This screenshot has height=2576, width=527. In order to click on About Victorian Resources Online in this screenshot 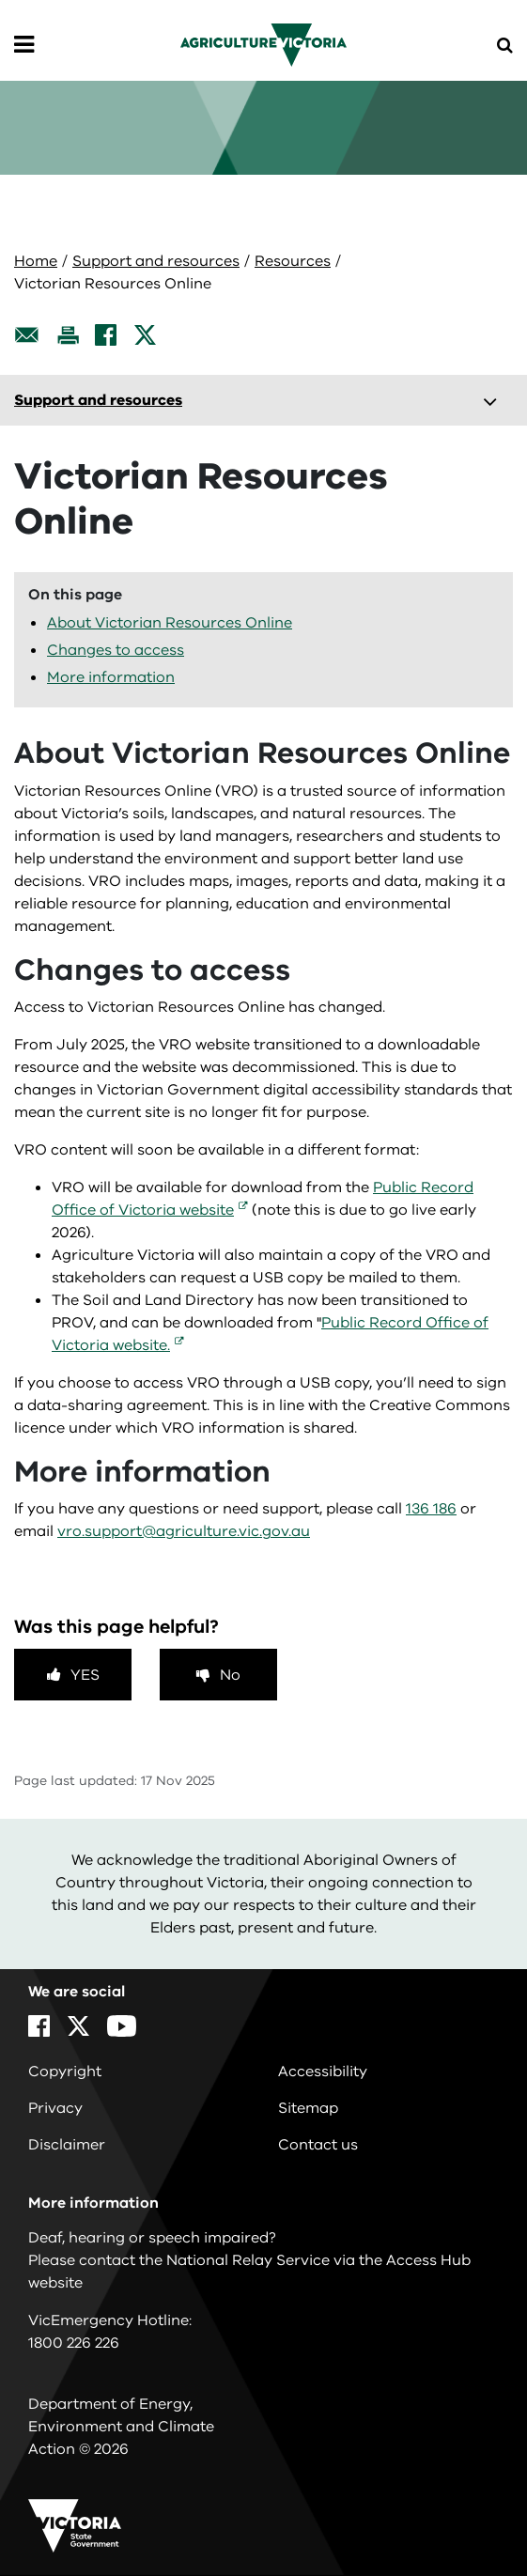, I will do `click(169, 623)`.